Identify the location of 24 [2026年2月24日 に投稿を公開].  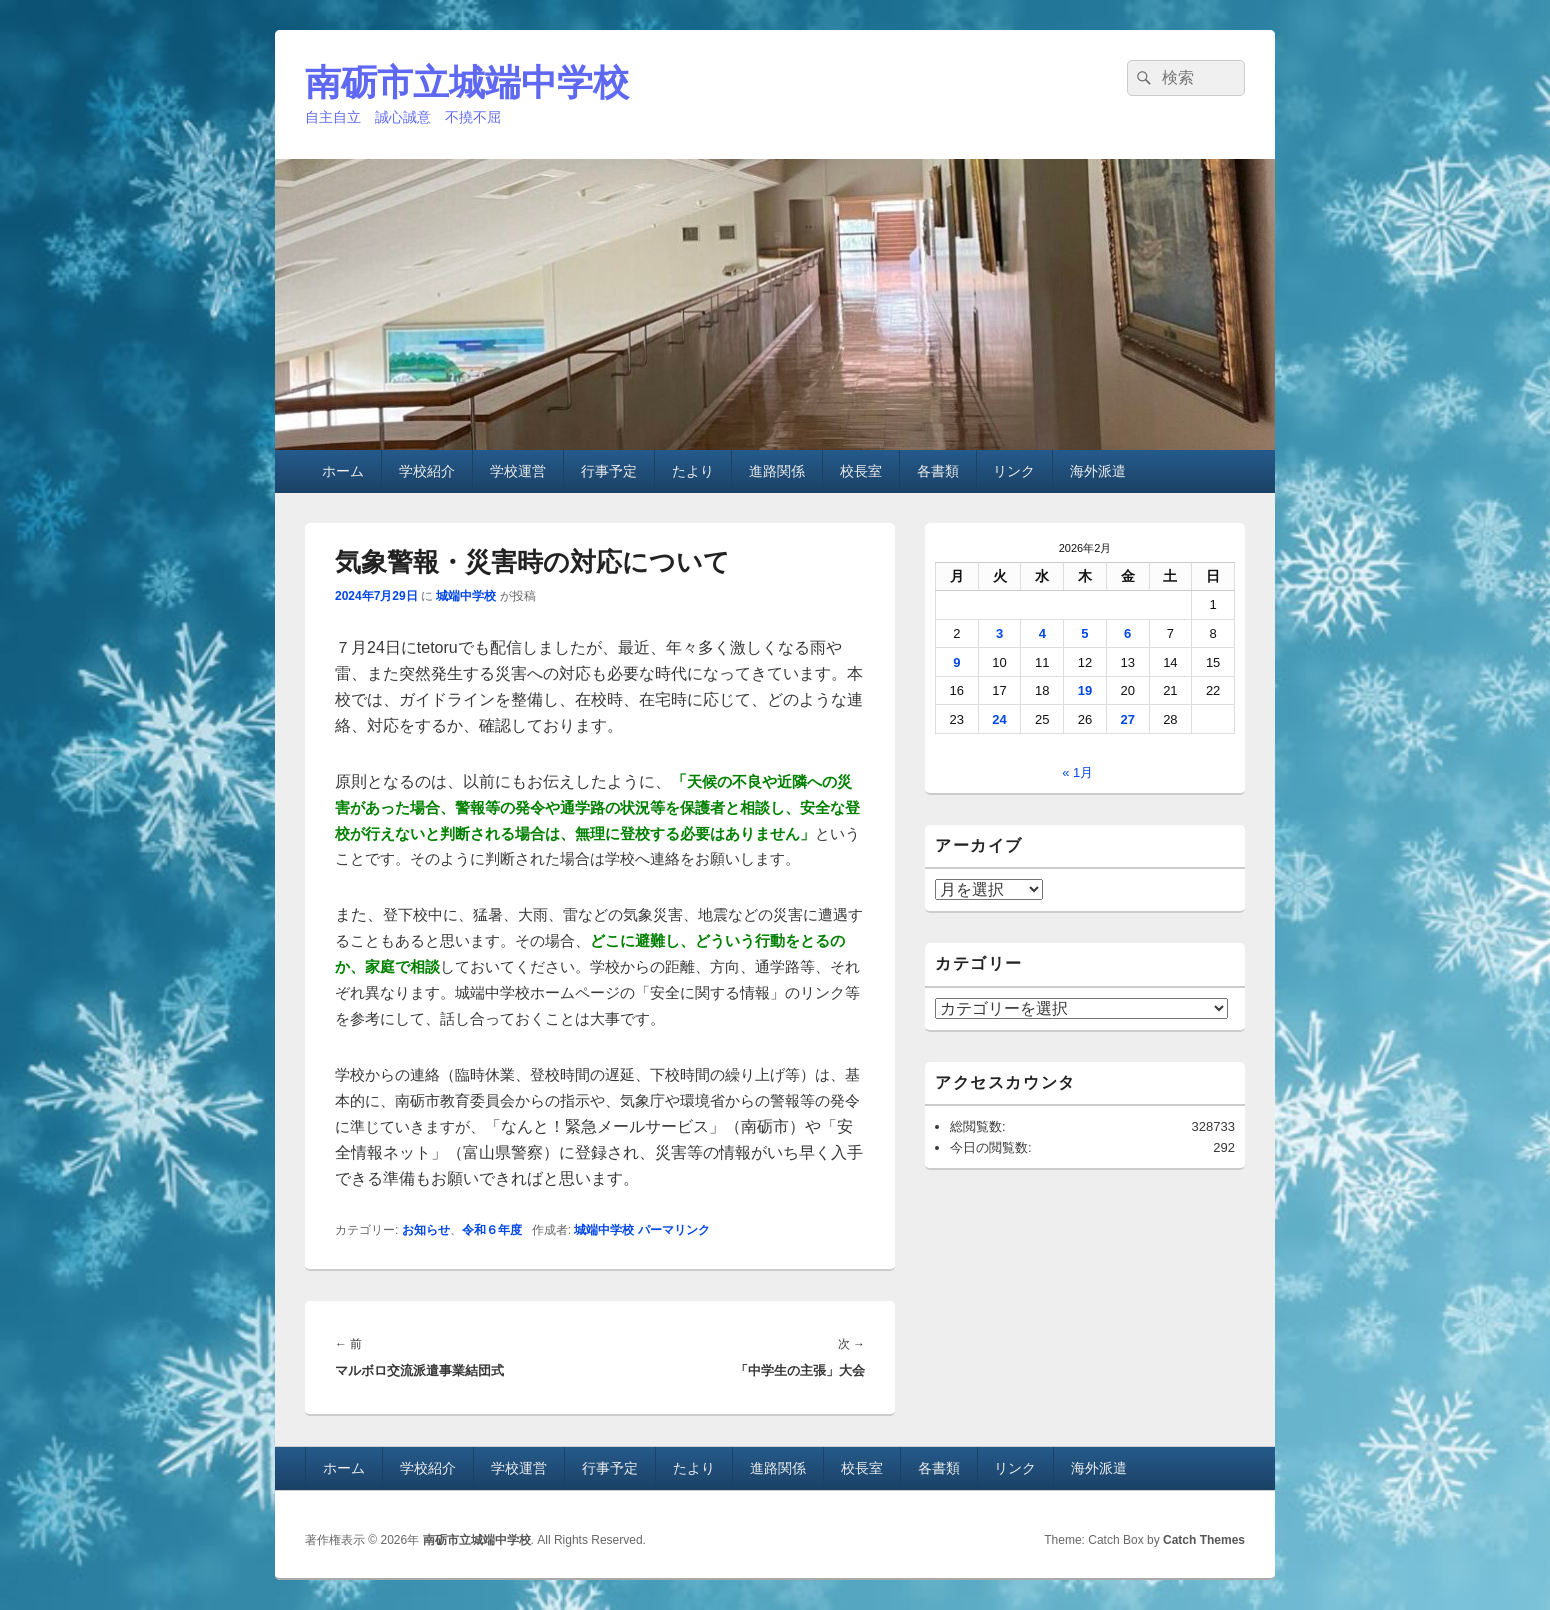
(999, 719).